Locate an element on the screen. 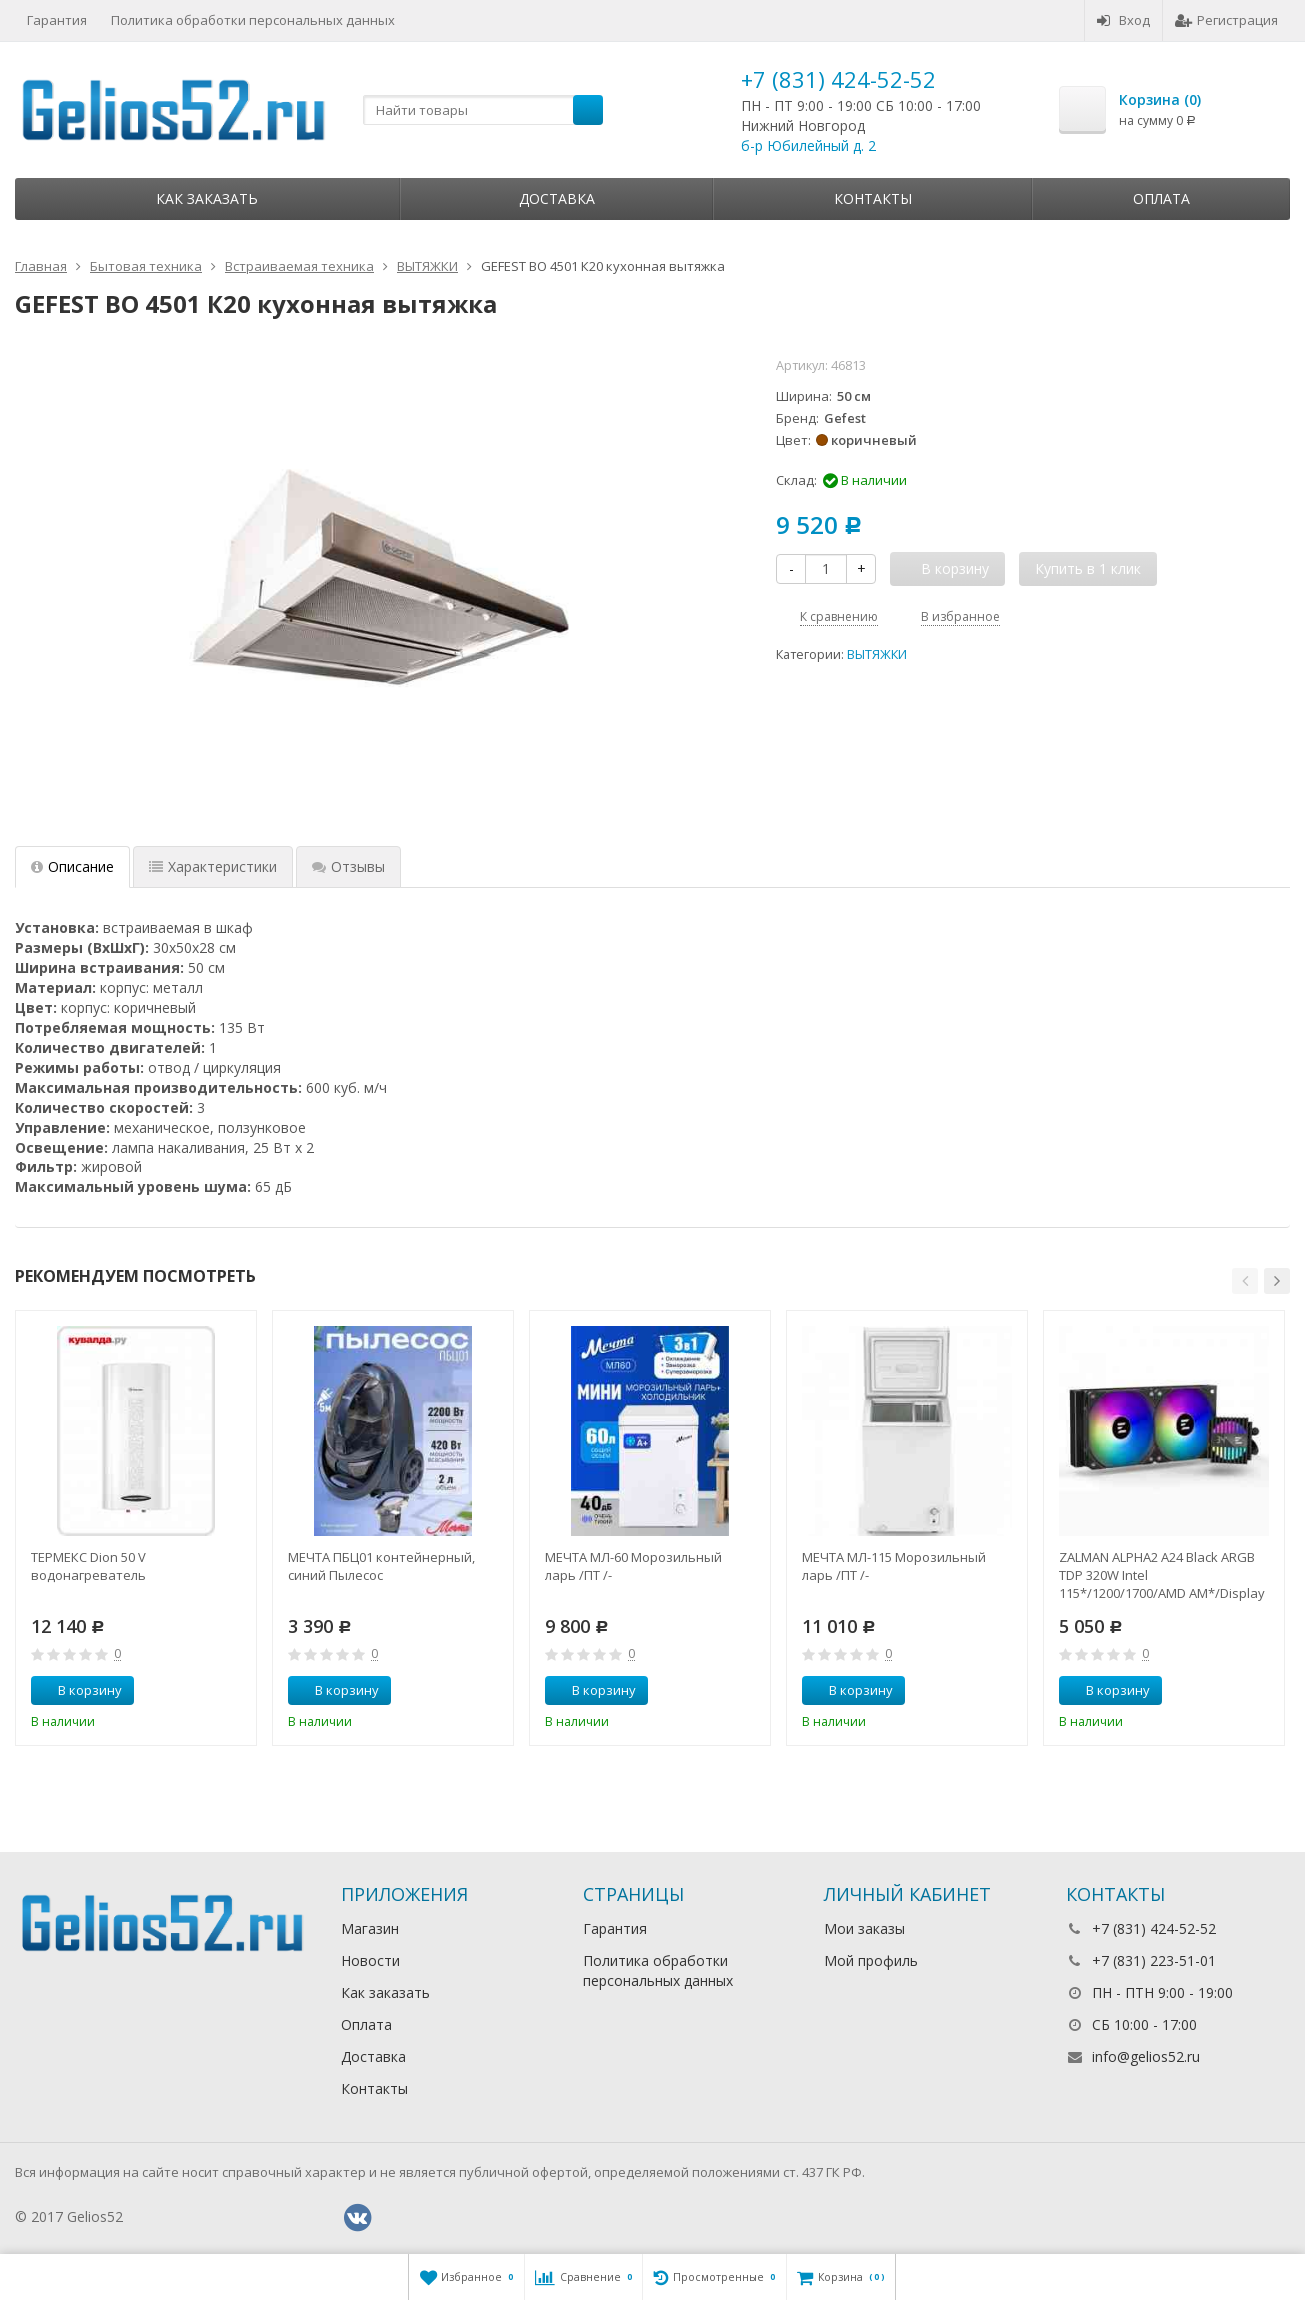  Отзывы [tab] is located at coordinates (348, 866).